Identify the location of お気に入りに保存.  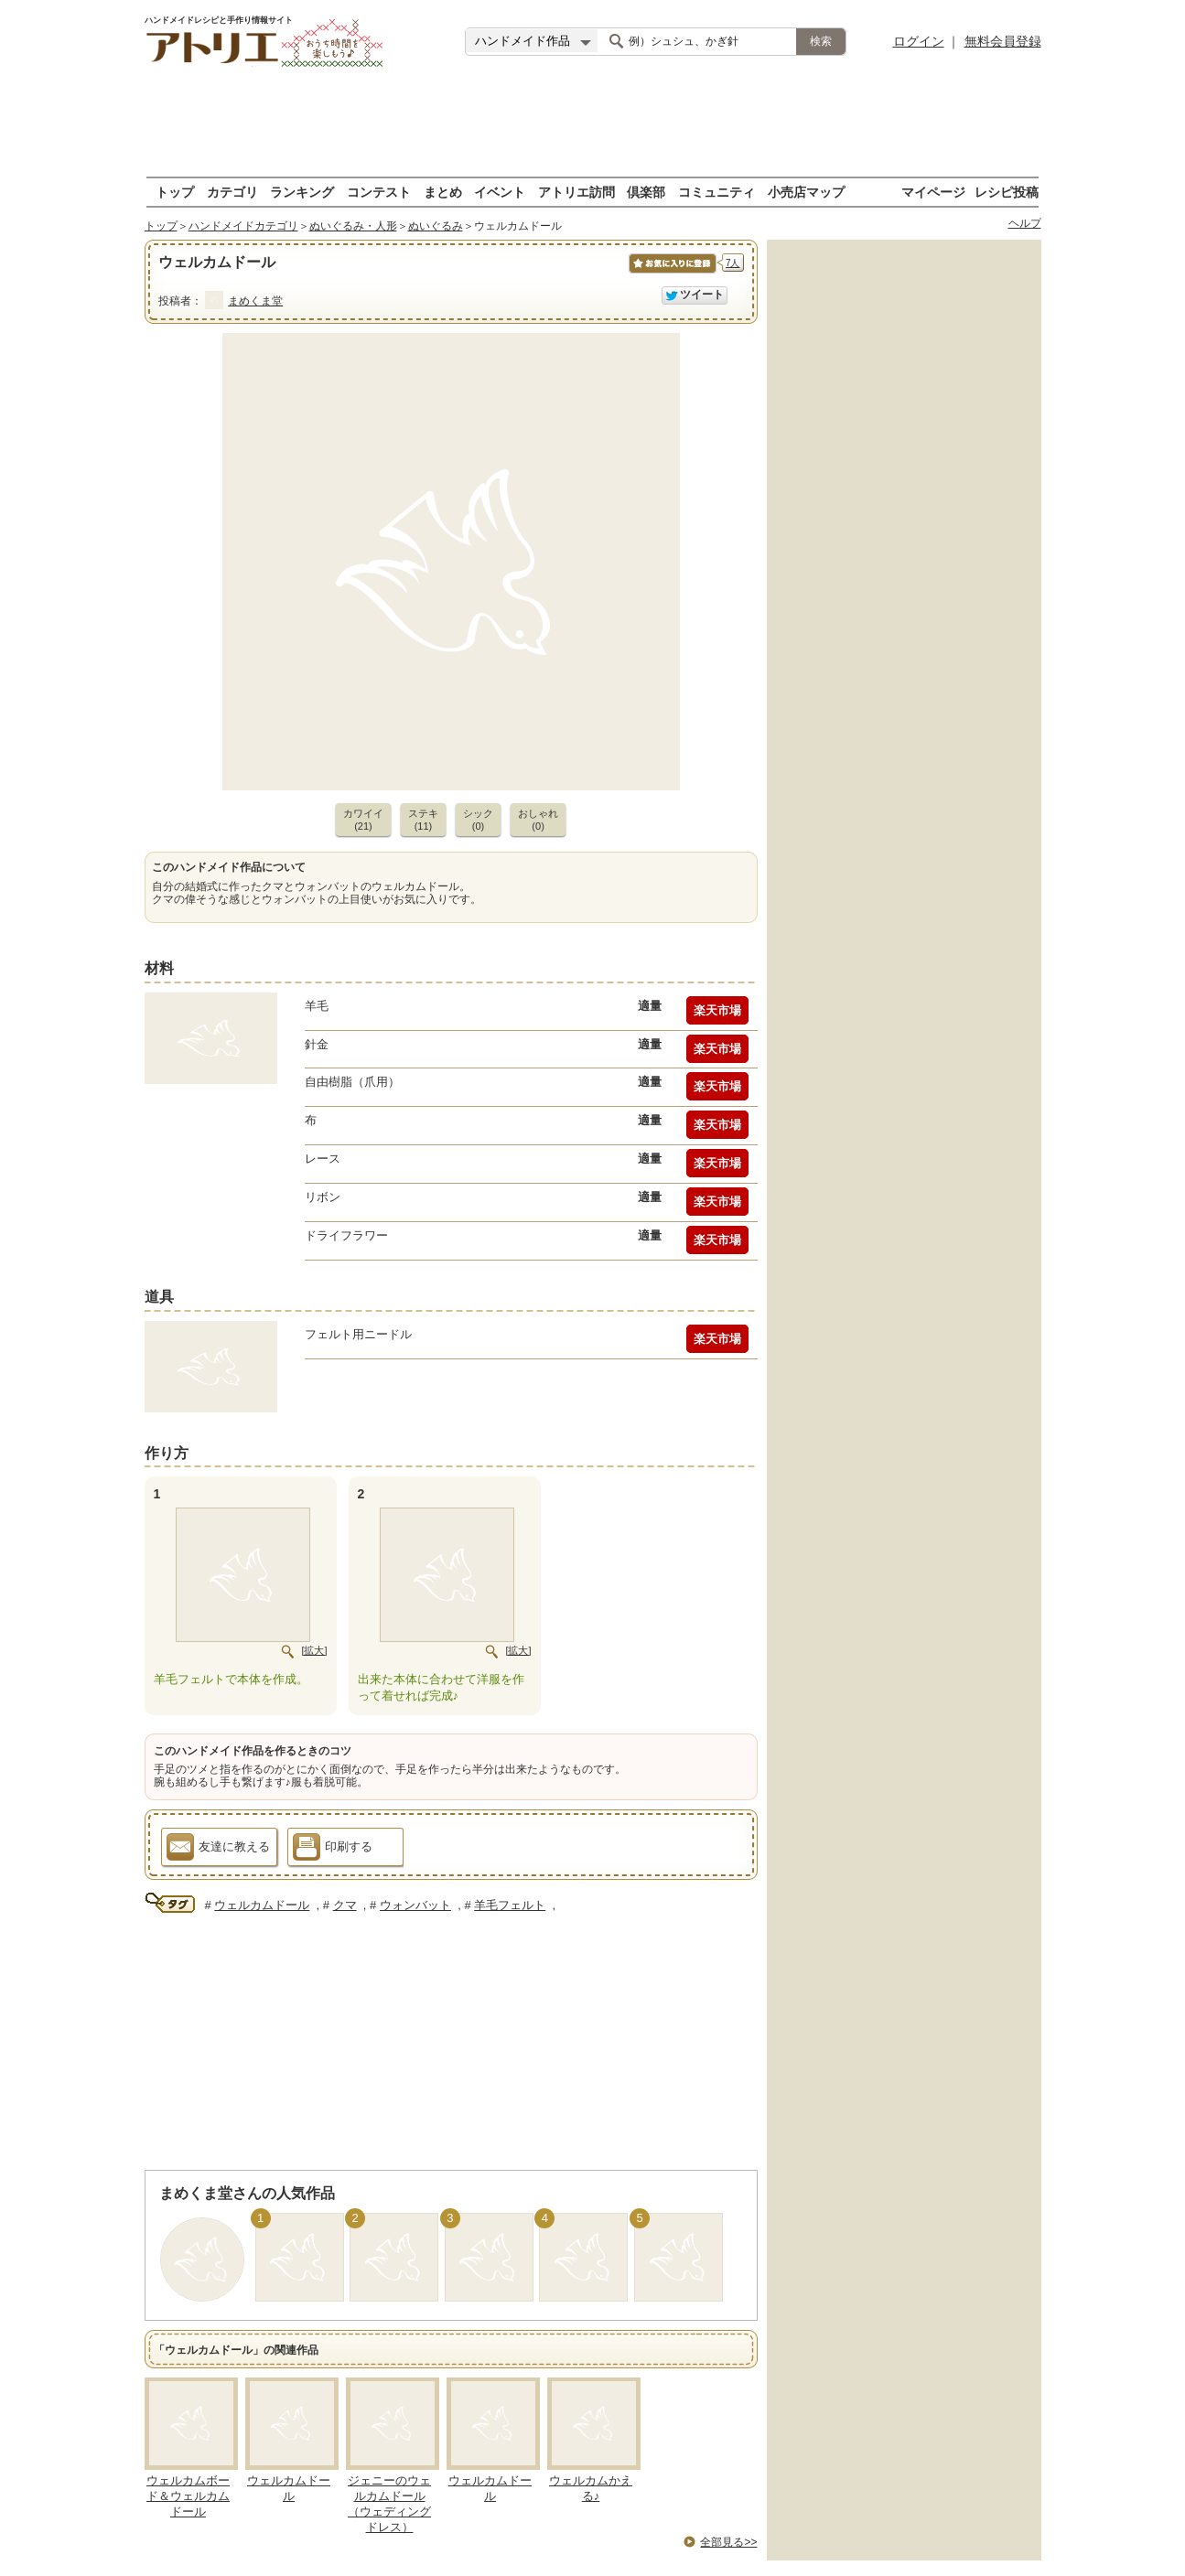
(671, 273).